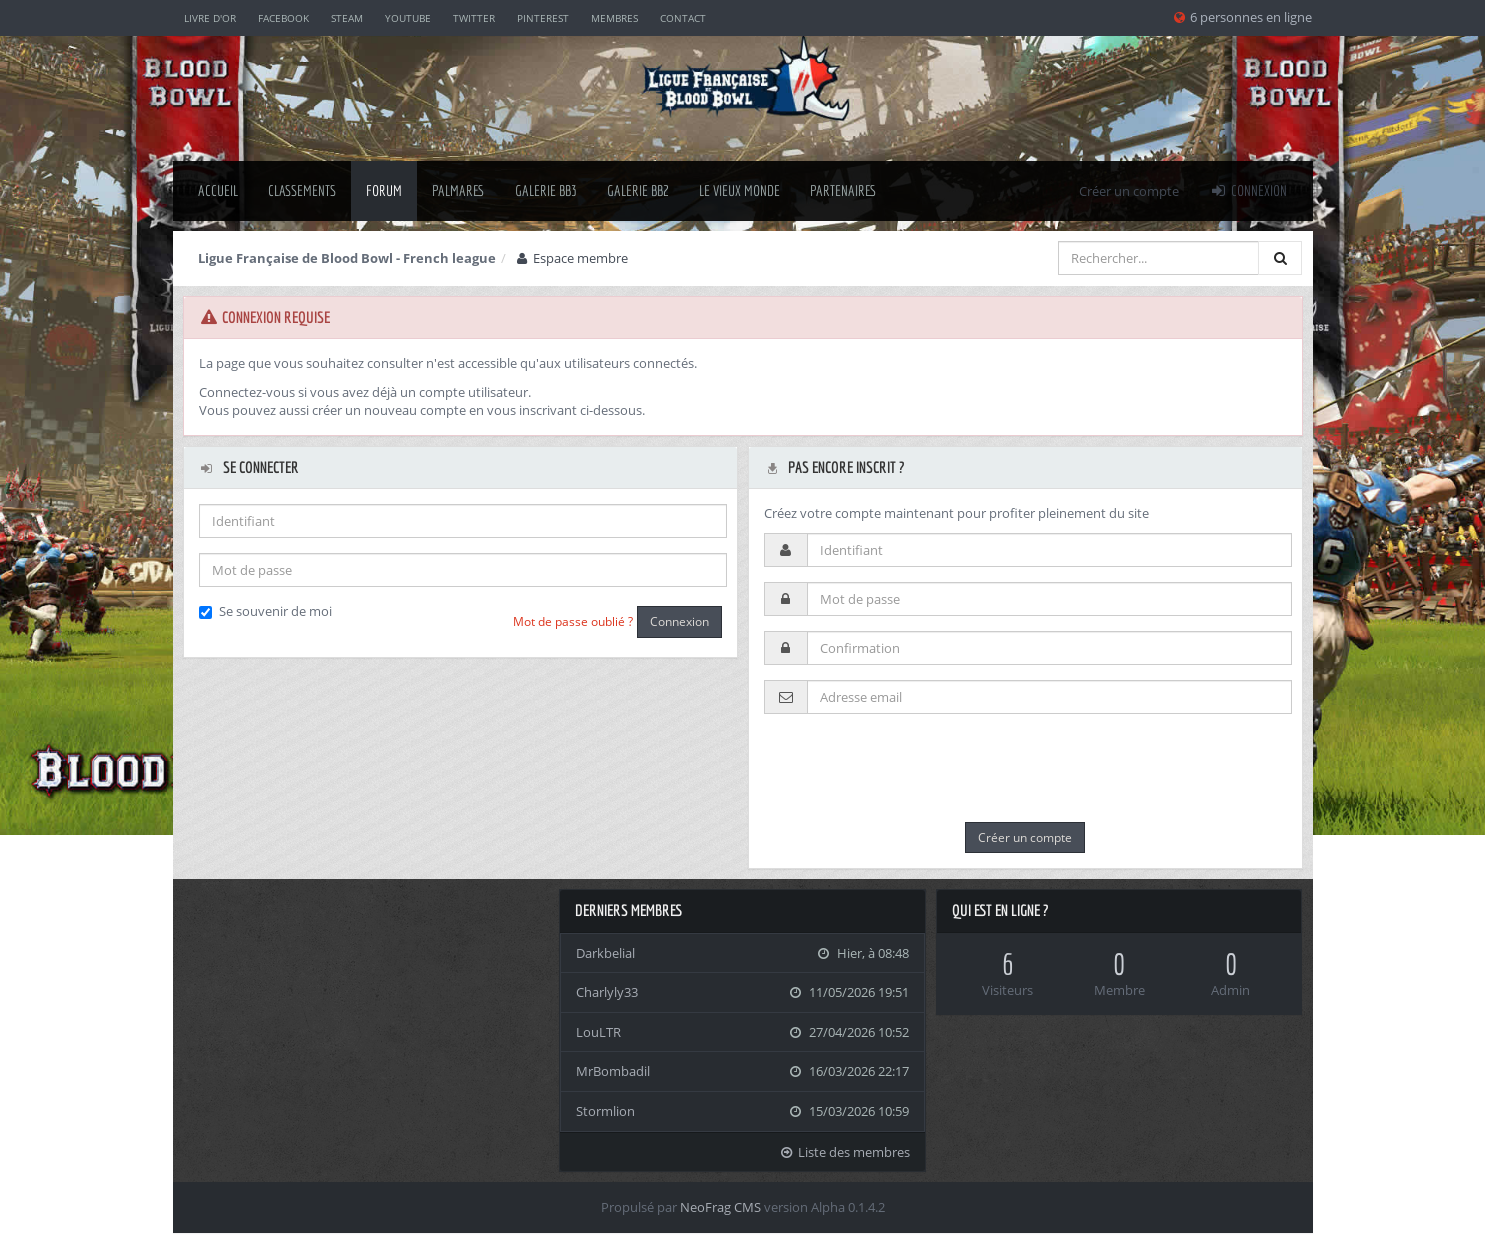  I want to click on Forum, so click(384, 190).